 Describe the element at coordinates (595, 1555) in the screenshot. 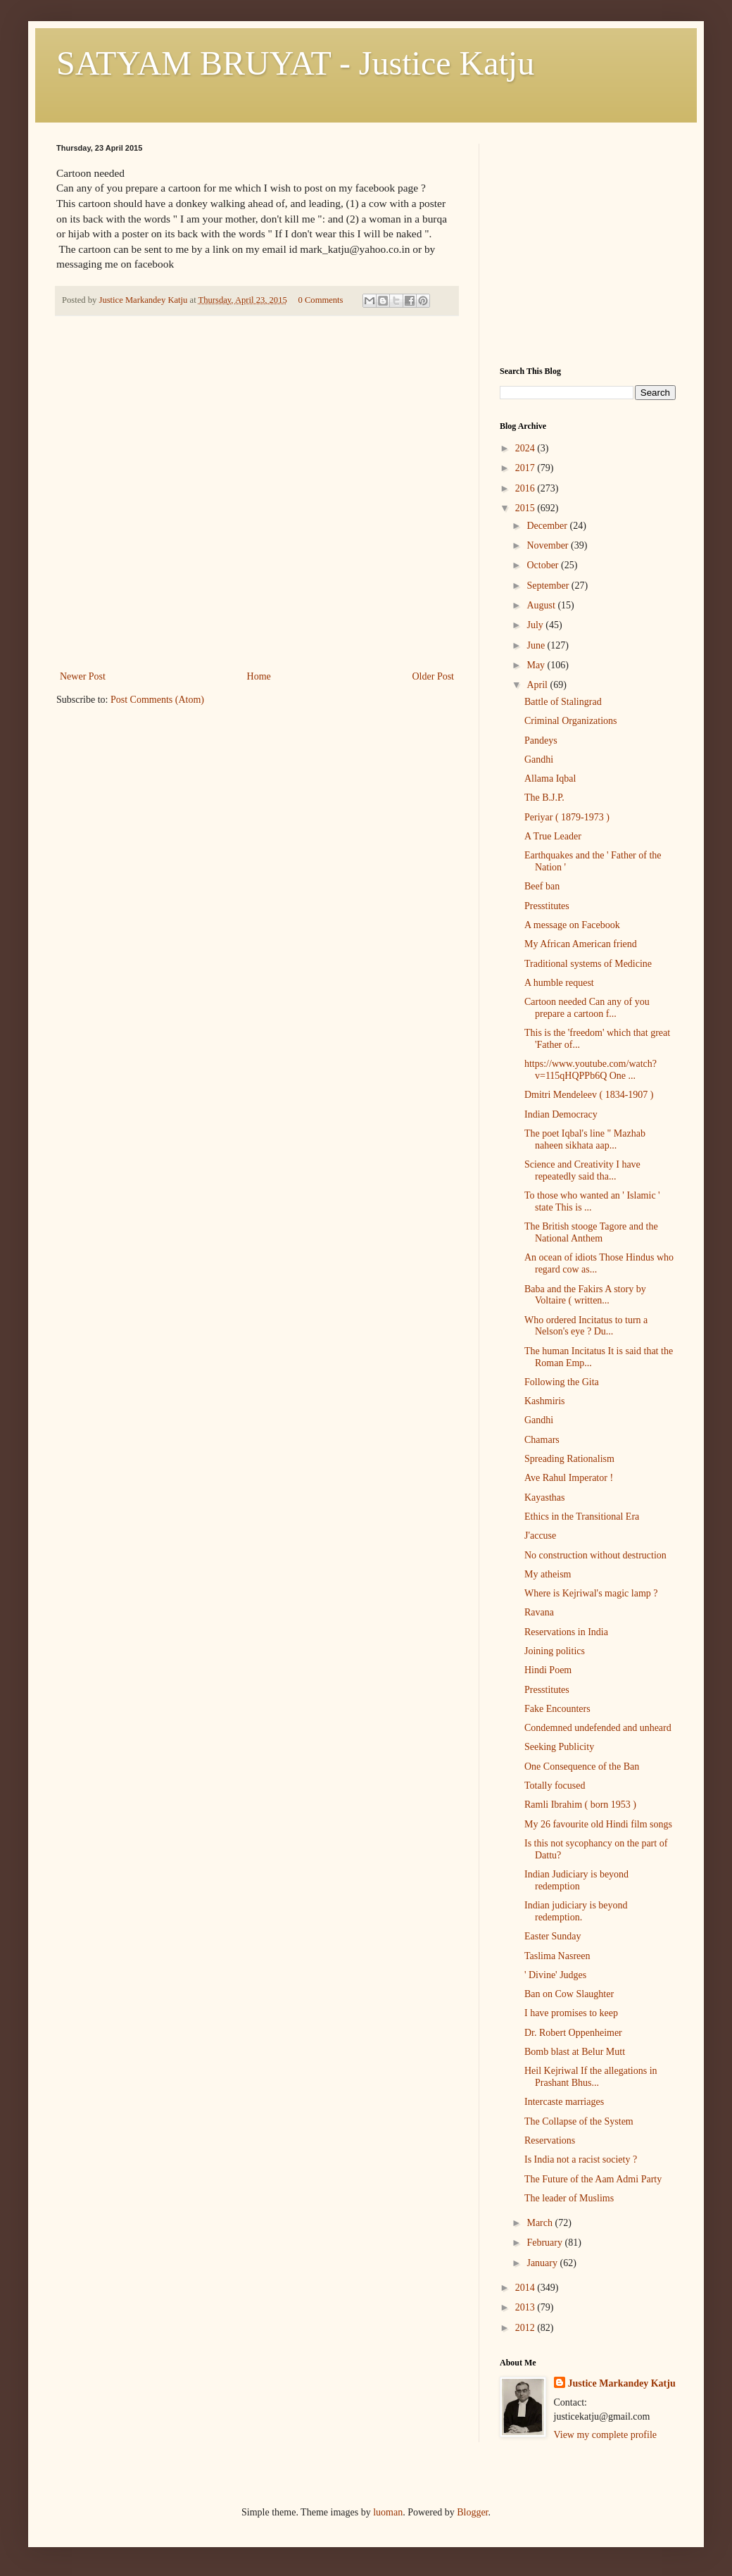

I see `No construction without destruction` at that location.